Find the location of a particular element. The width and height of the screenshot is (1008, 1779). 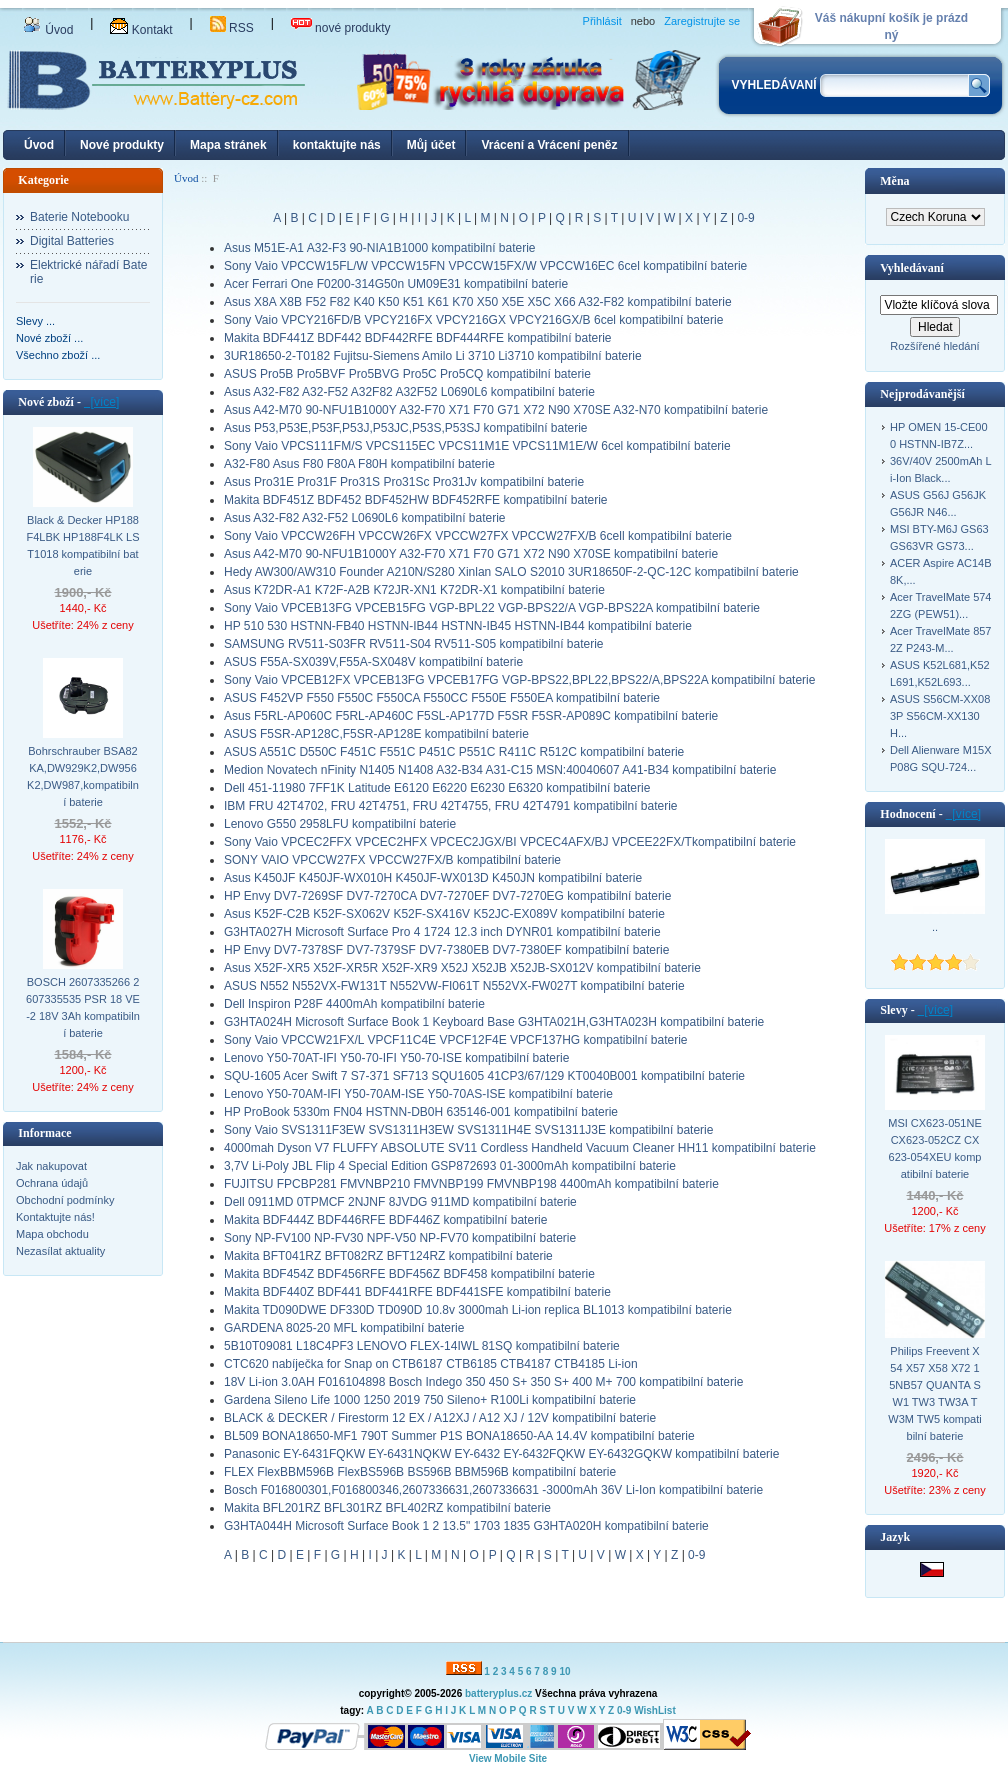

FUJITSU FPCBP281 FMVNBP210 FMVNBP199 FMVNBP198 4400mAh kompatibilní baterie is located at coordinates (471, 1184).